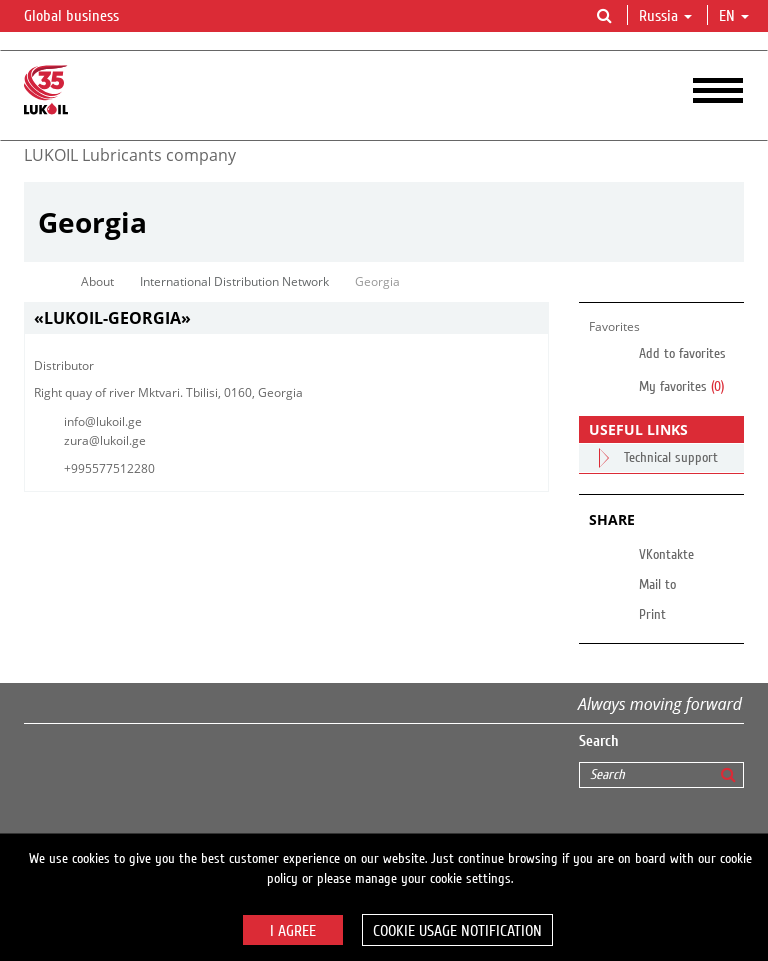  I want to click on International Distribution Network, so click(234, 281).